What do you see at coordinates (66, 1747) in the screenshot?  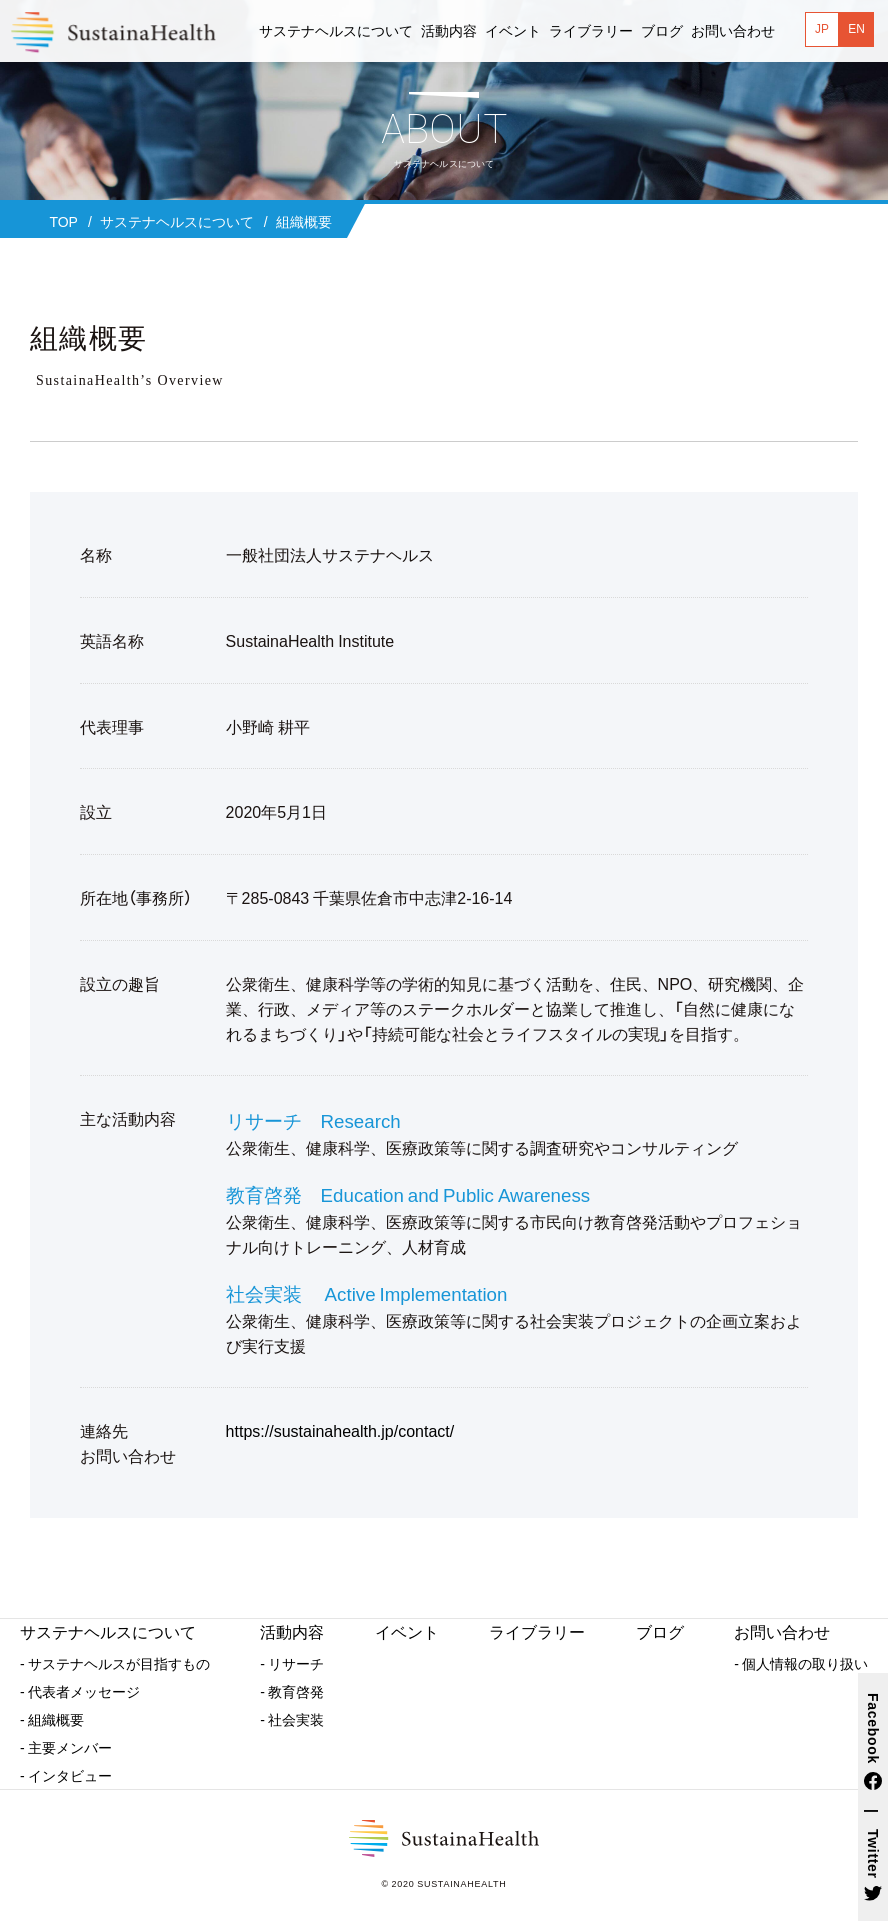 I see `- 主要メンバー` at bounding box center [66, 1747].